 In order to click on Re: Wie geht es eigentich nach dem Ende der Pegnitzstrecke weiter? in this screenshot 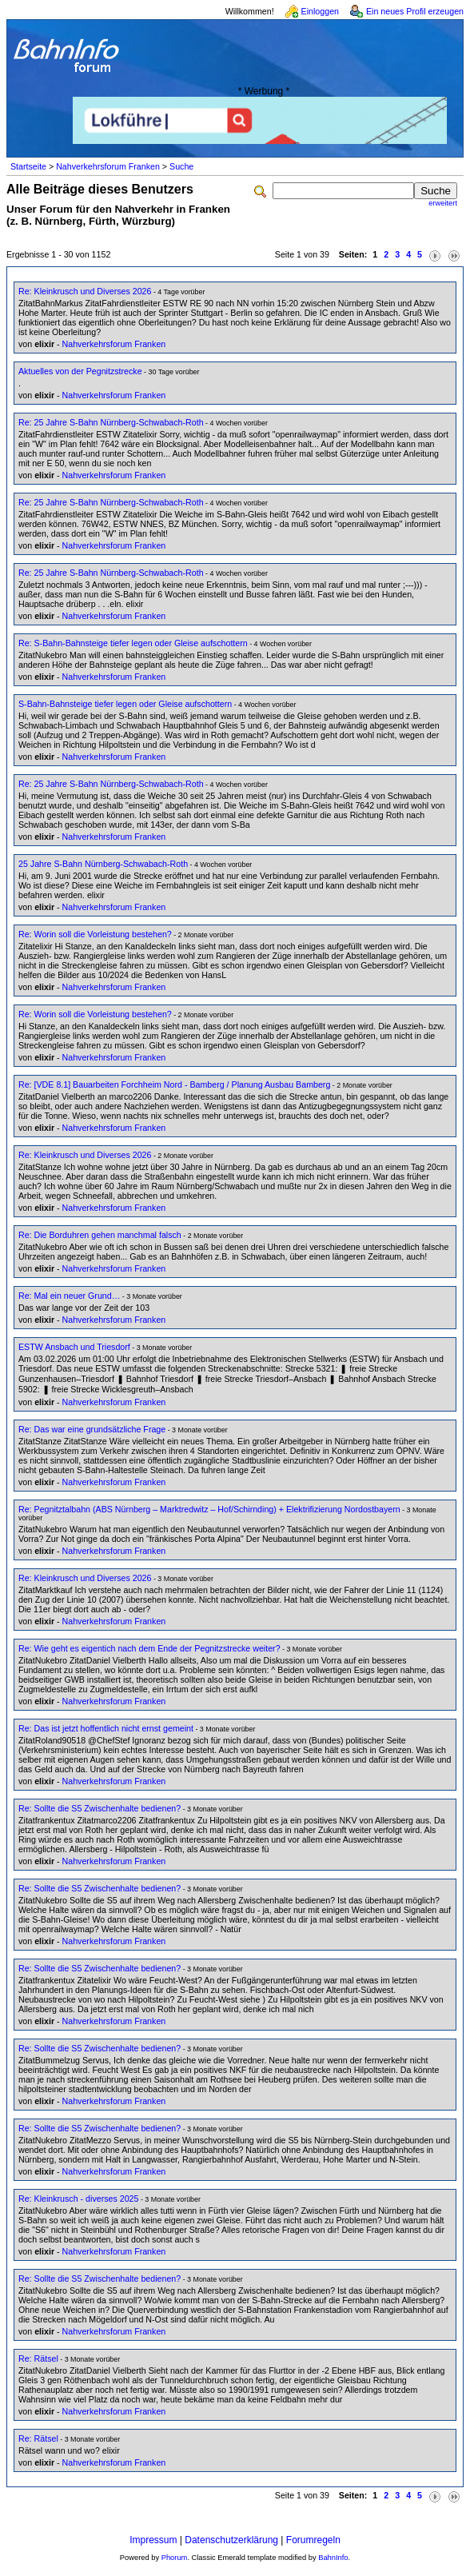, I will do `click(149, 1648)`.